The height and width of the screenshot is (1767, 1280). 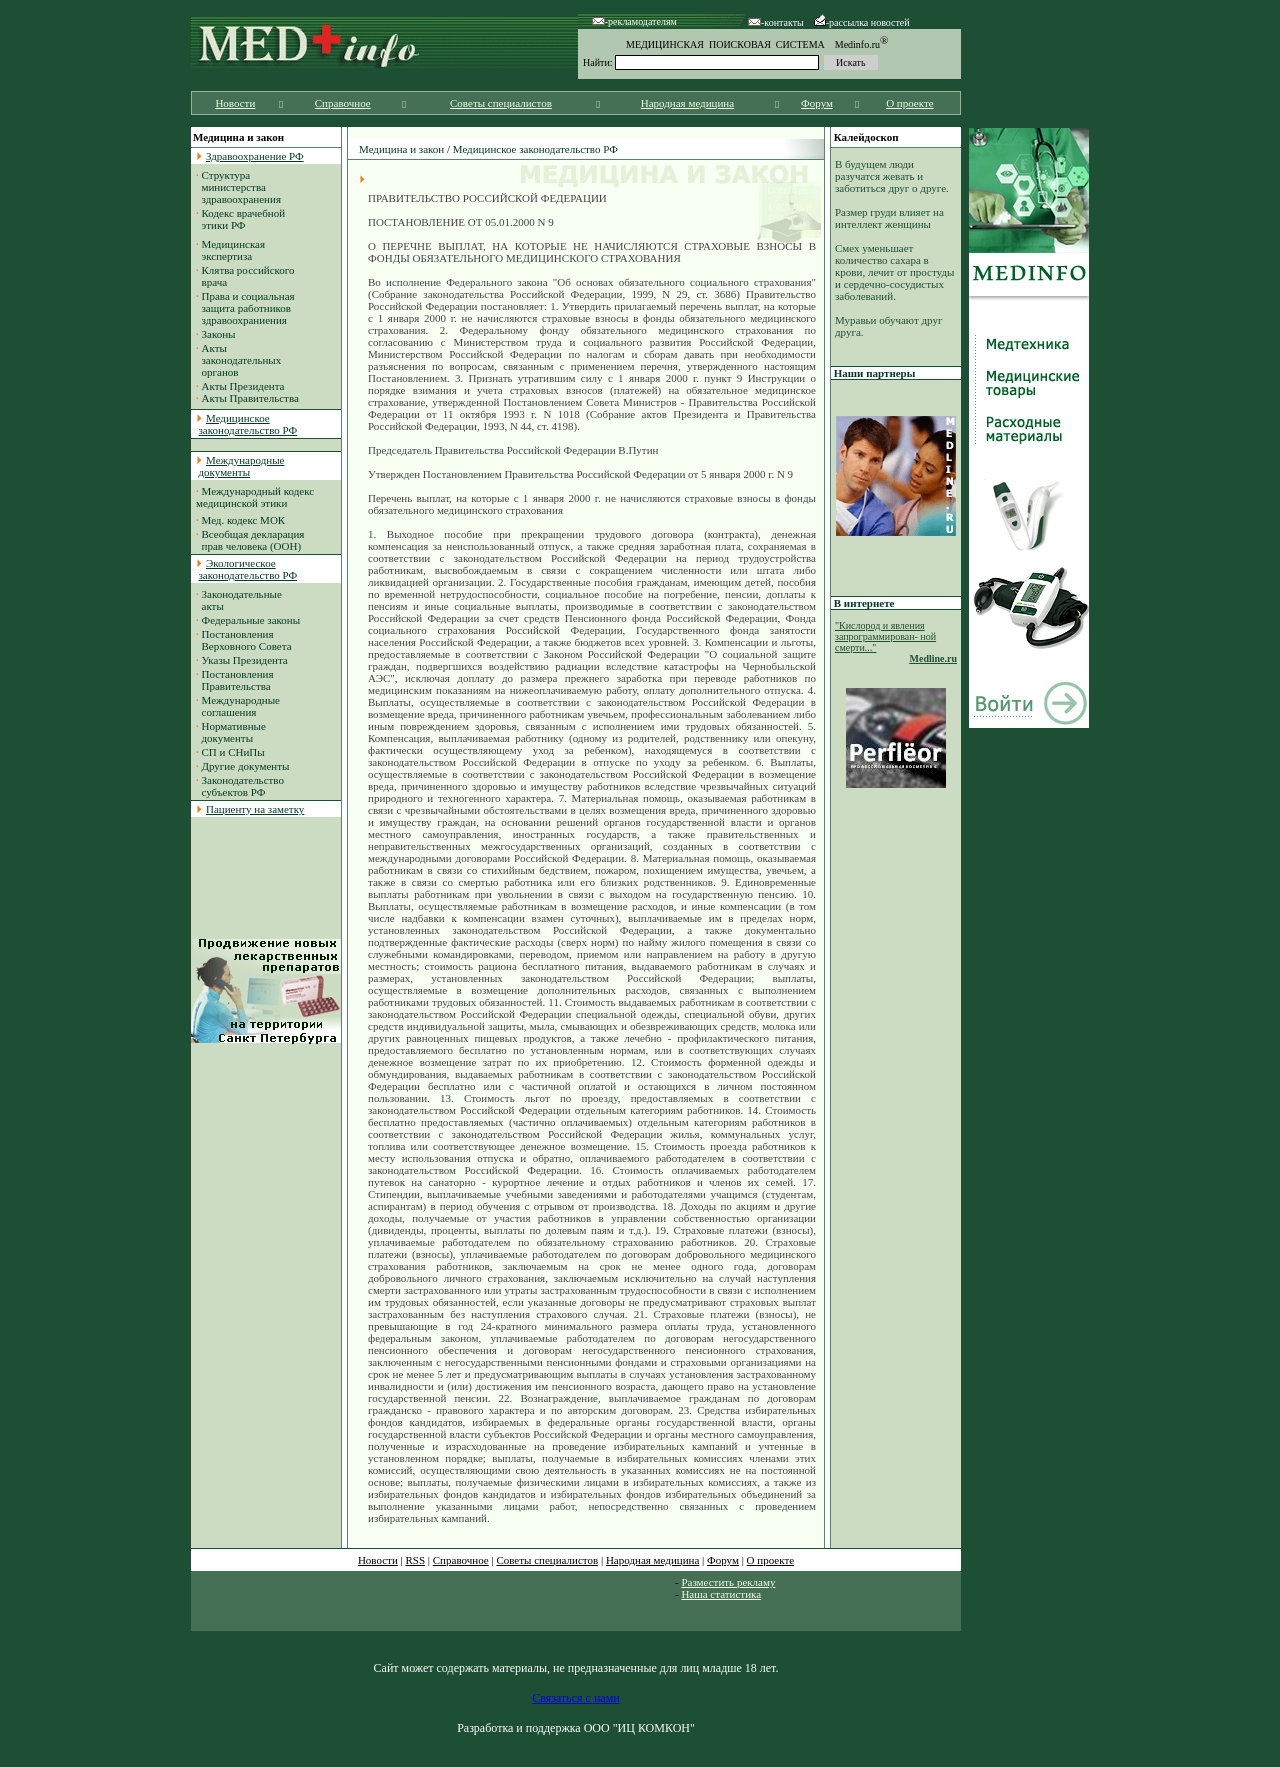 I want to click on Федеральные законы, so click(x=251, y=620).